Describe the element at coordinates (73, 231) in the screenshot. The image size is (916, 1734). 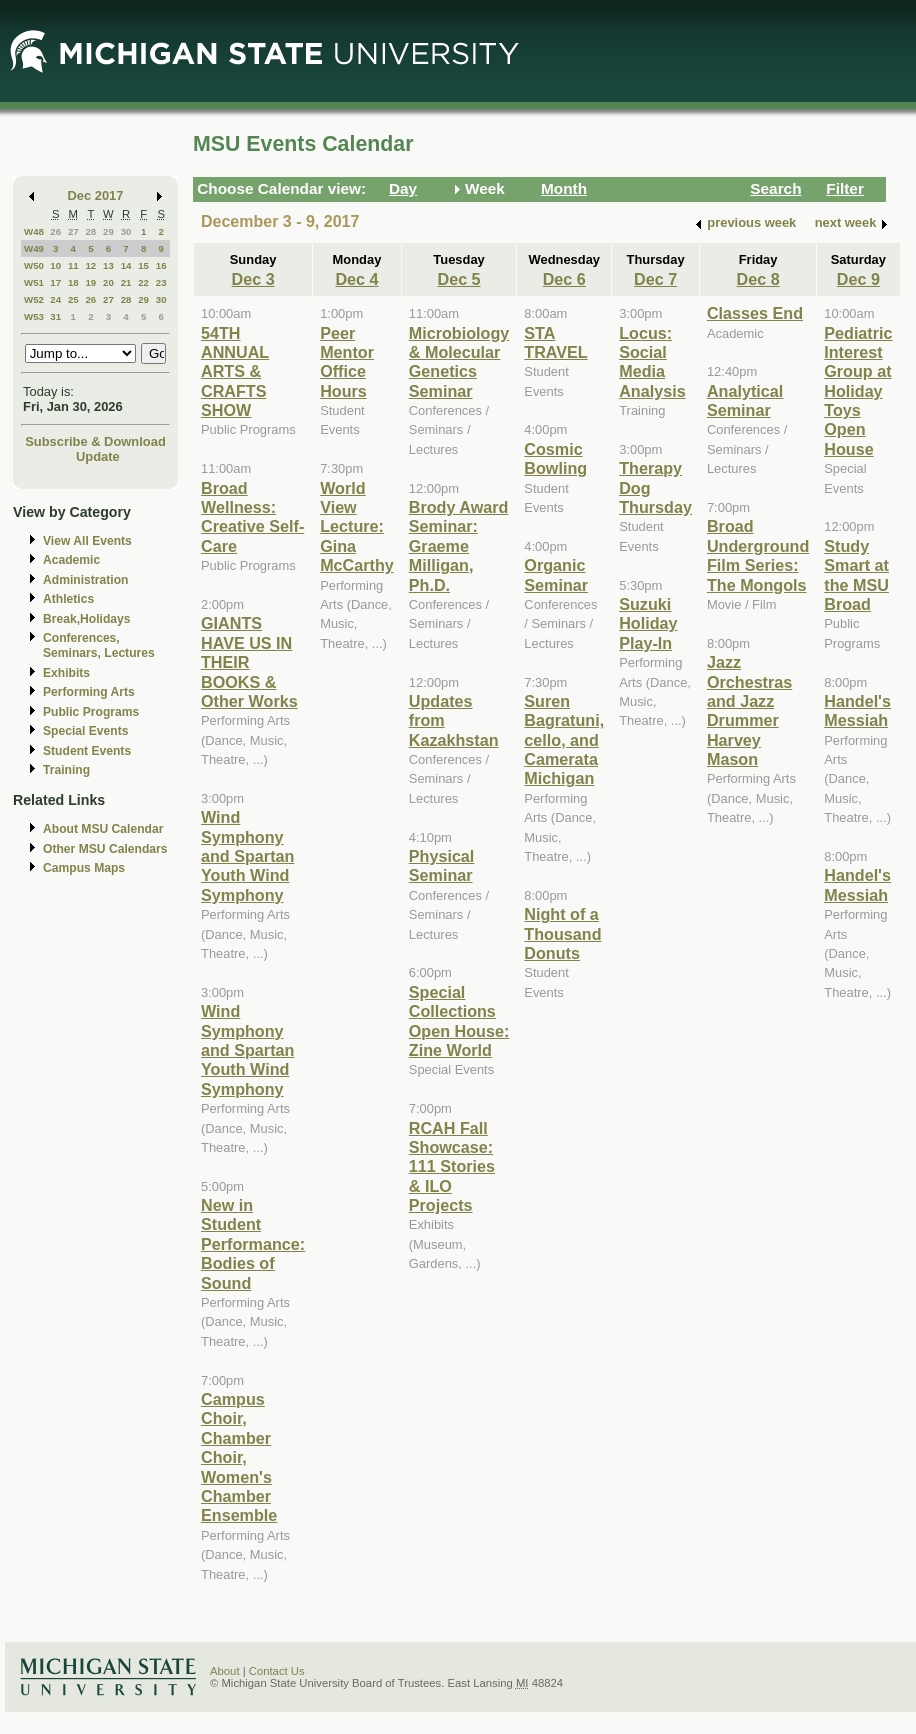
I see `27` at that location.